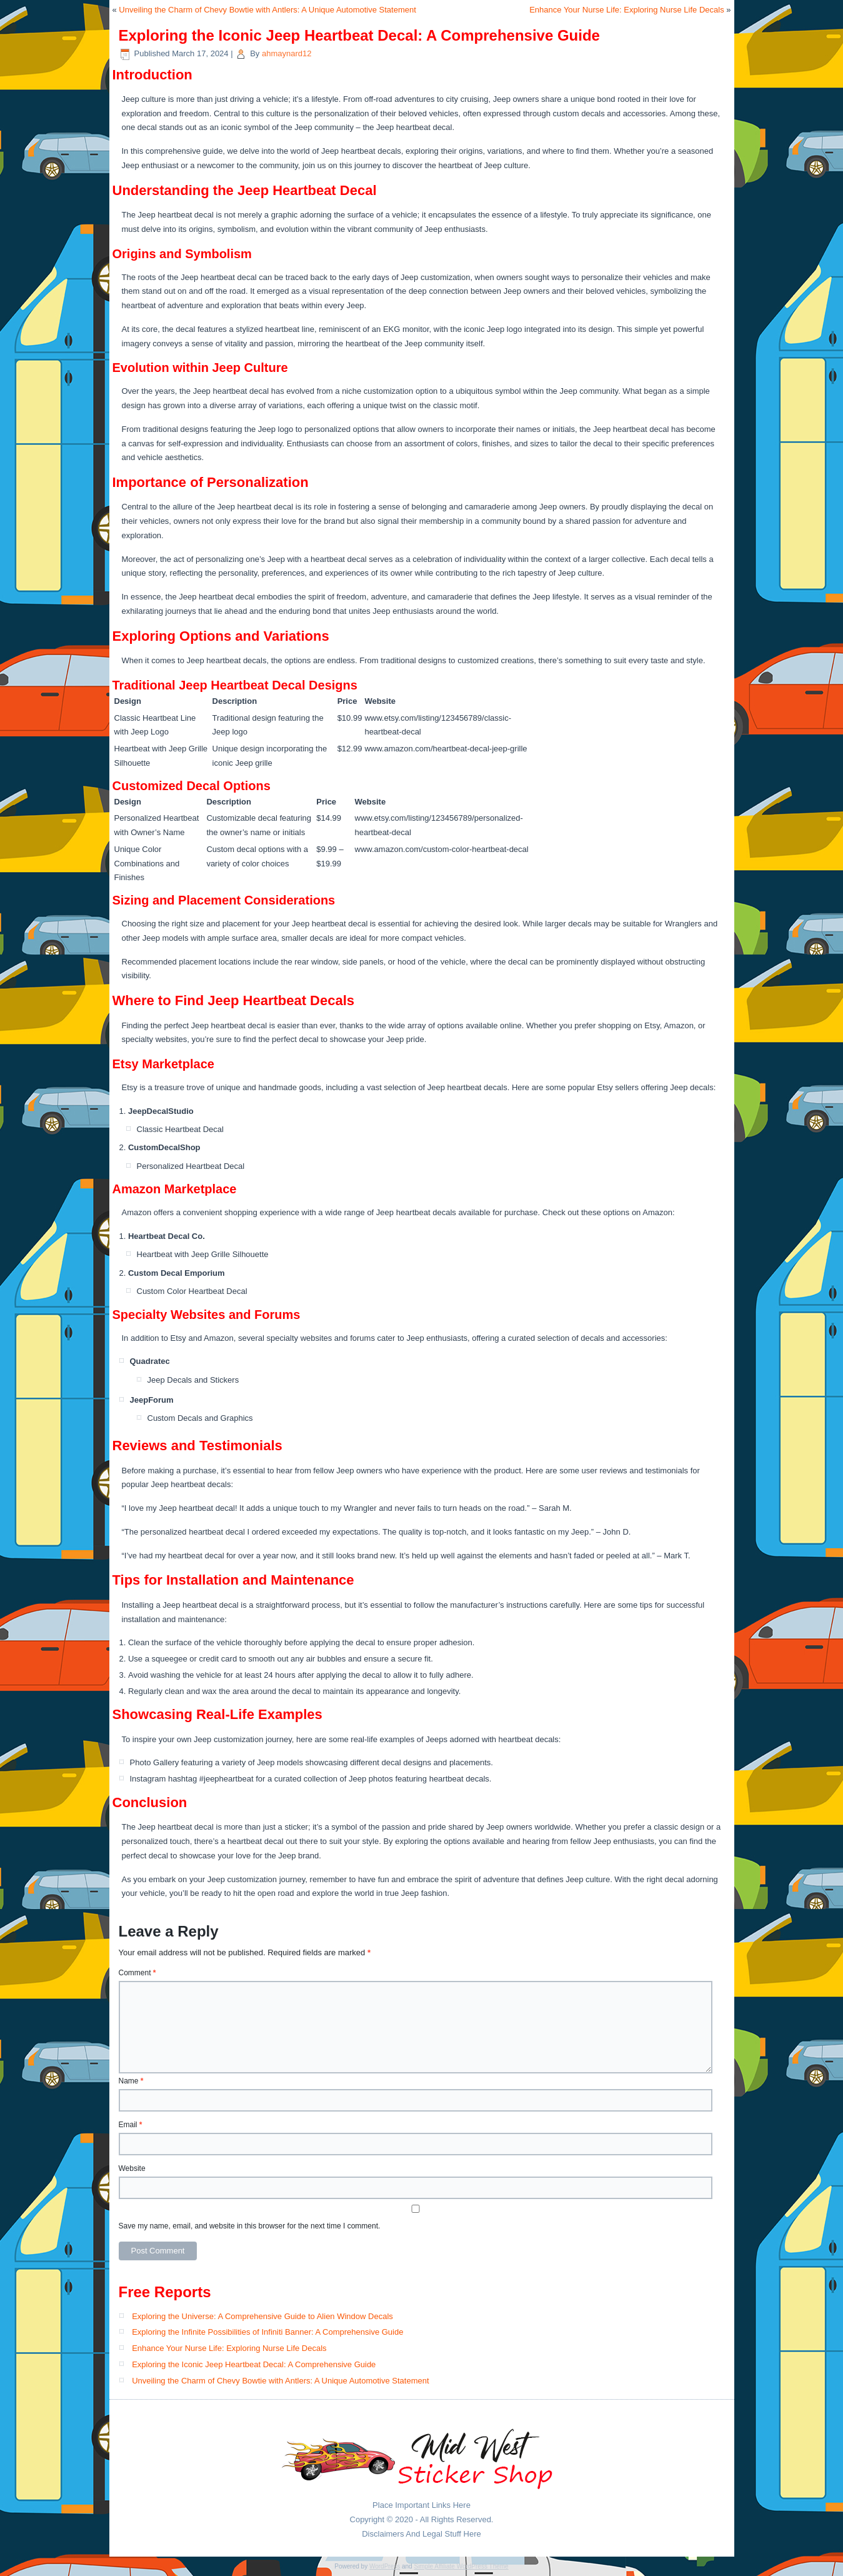  I want to click on ahmaynard12, so click(287, 53).